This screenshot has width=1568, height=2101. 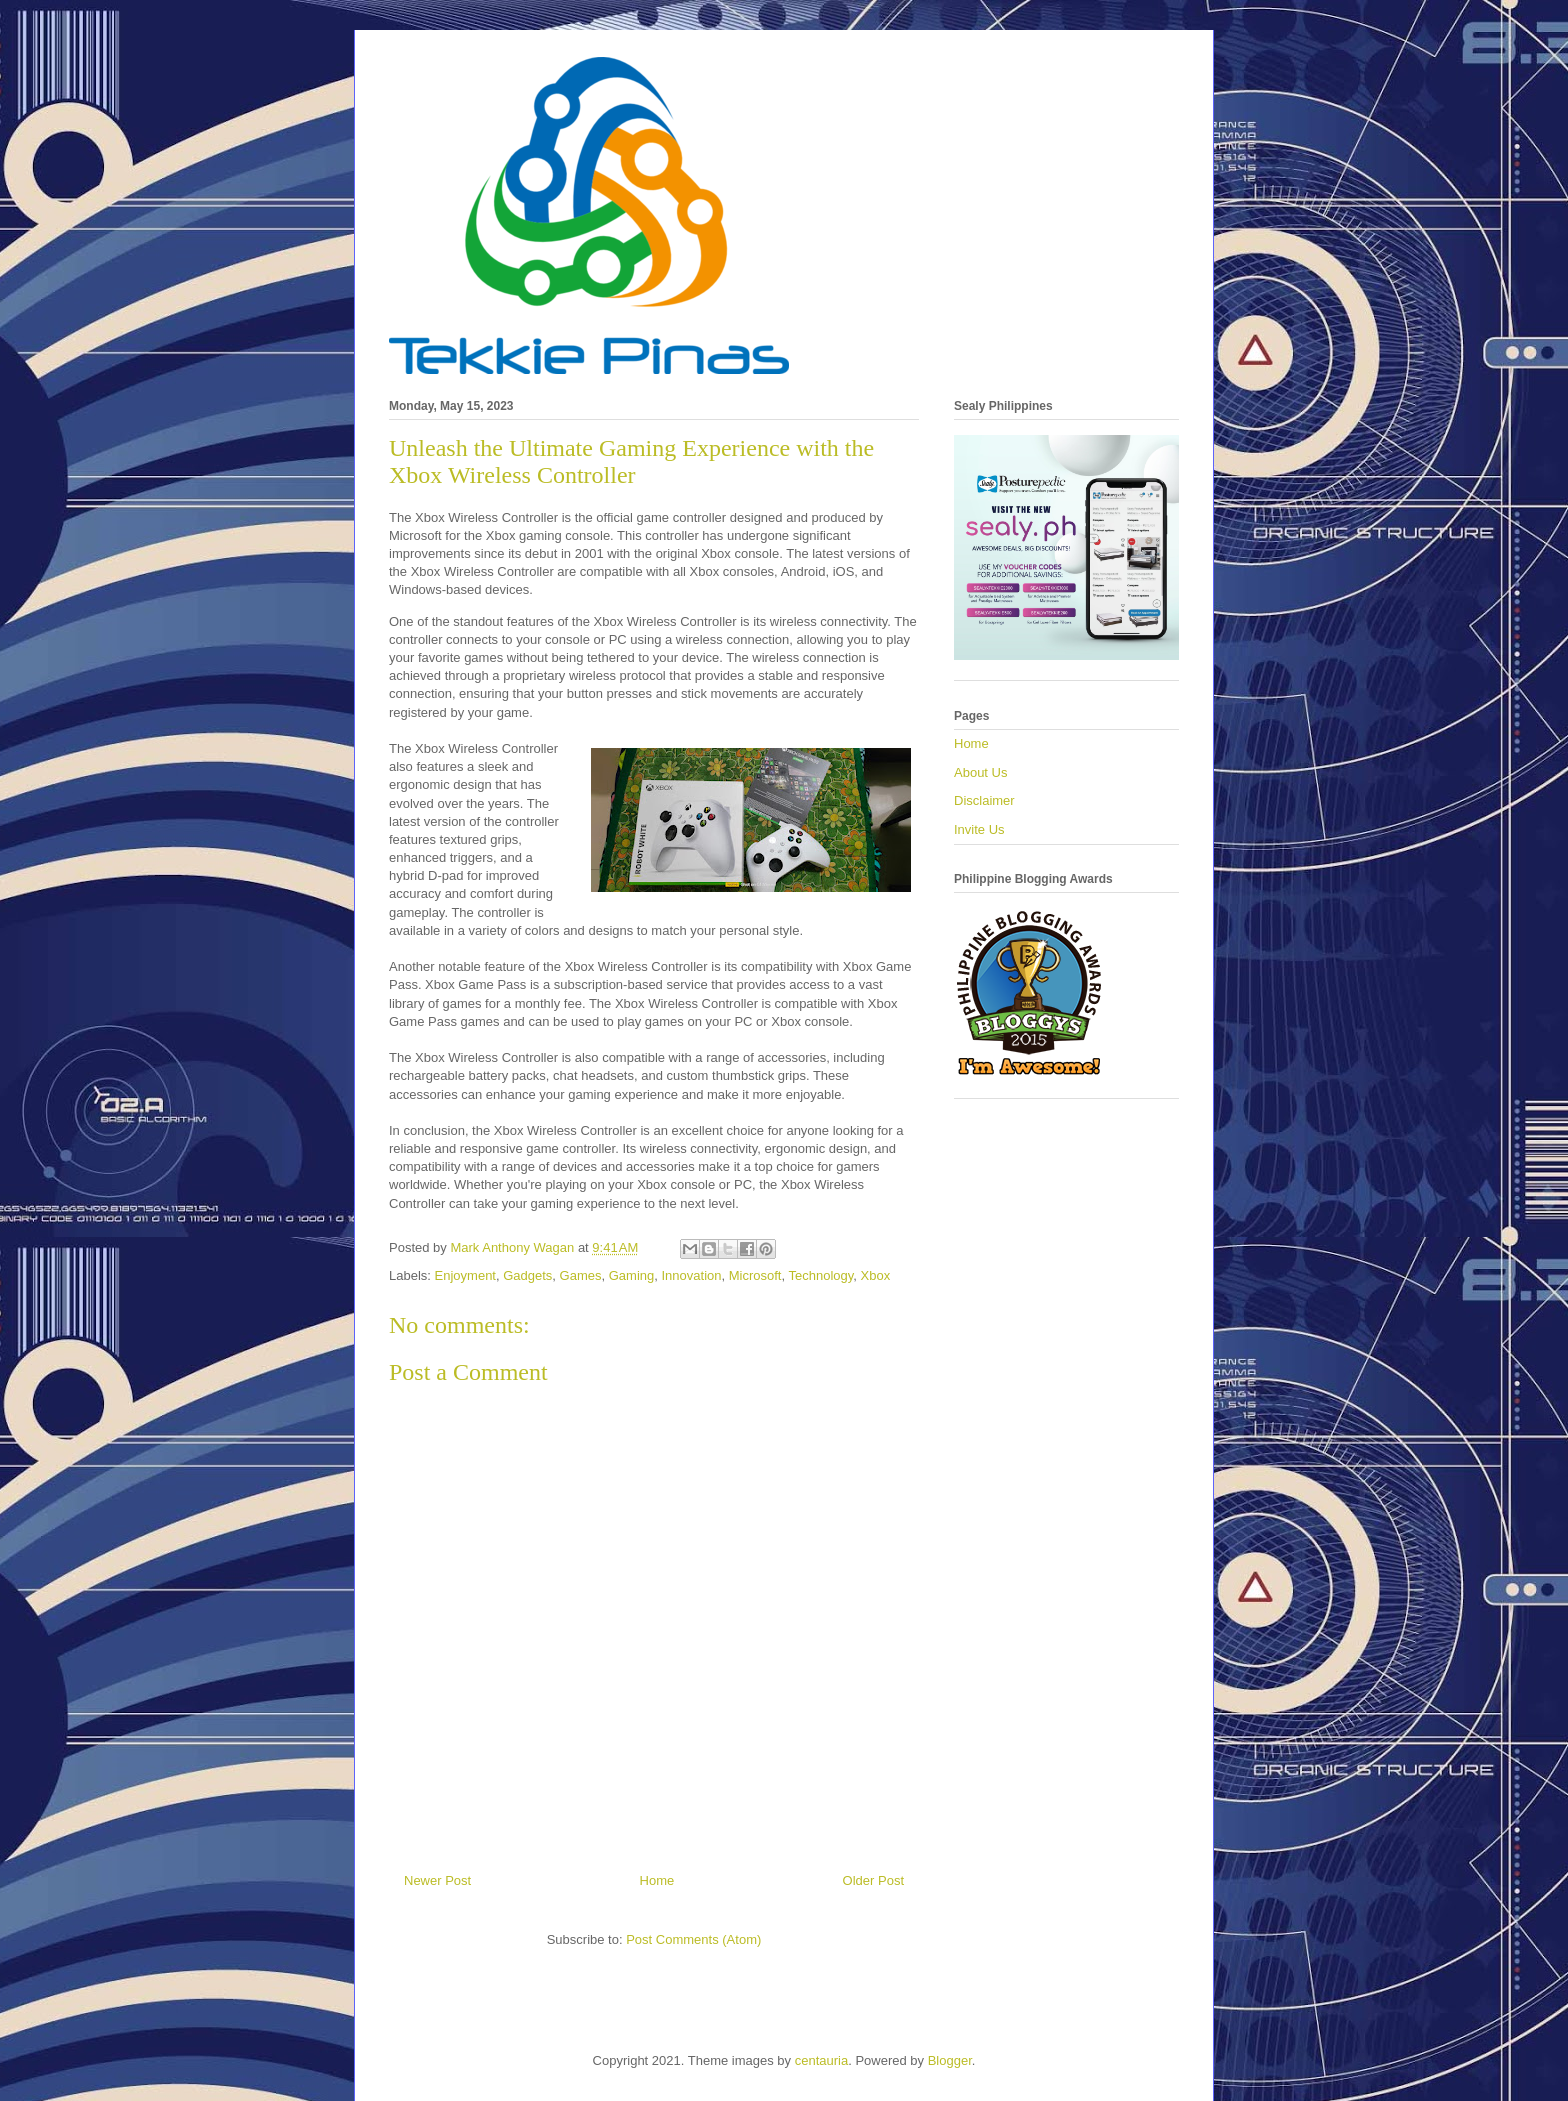 What do you see at coordinates (755, 1275) in the screenshot?
I see `Microsoft` at bounding box center [755, 1275].